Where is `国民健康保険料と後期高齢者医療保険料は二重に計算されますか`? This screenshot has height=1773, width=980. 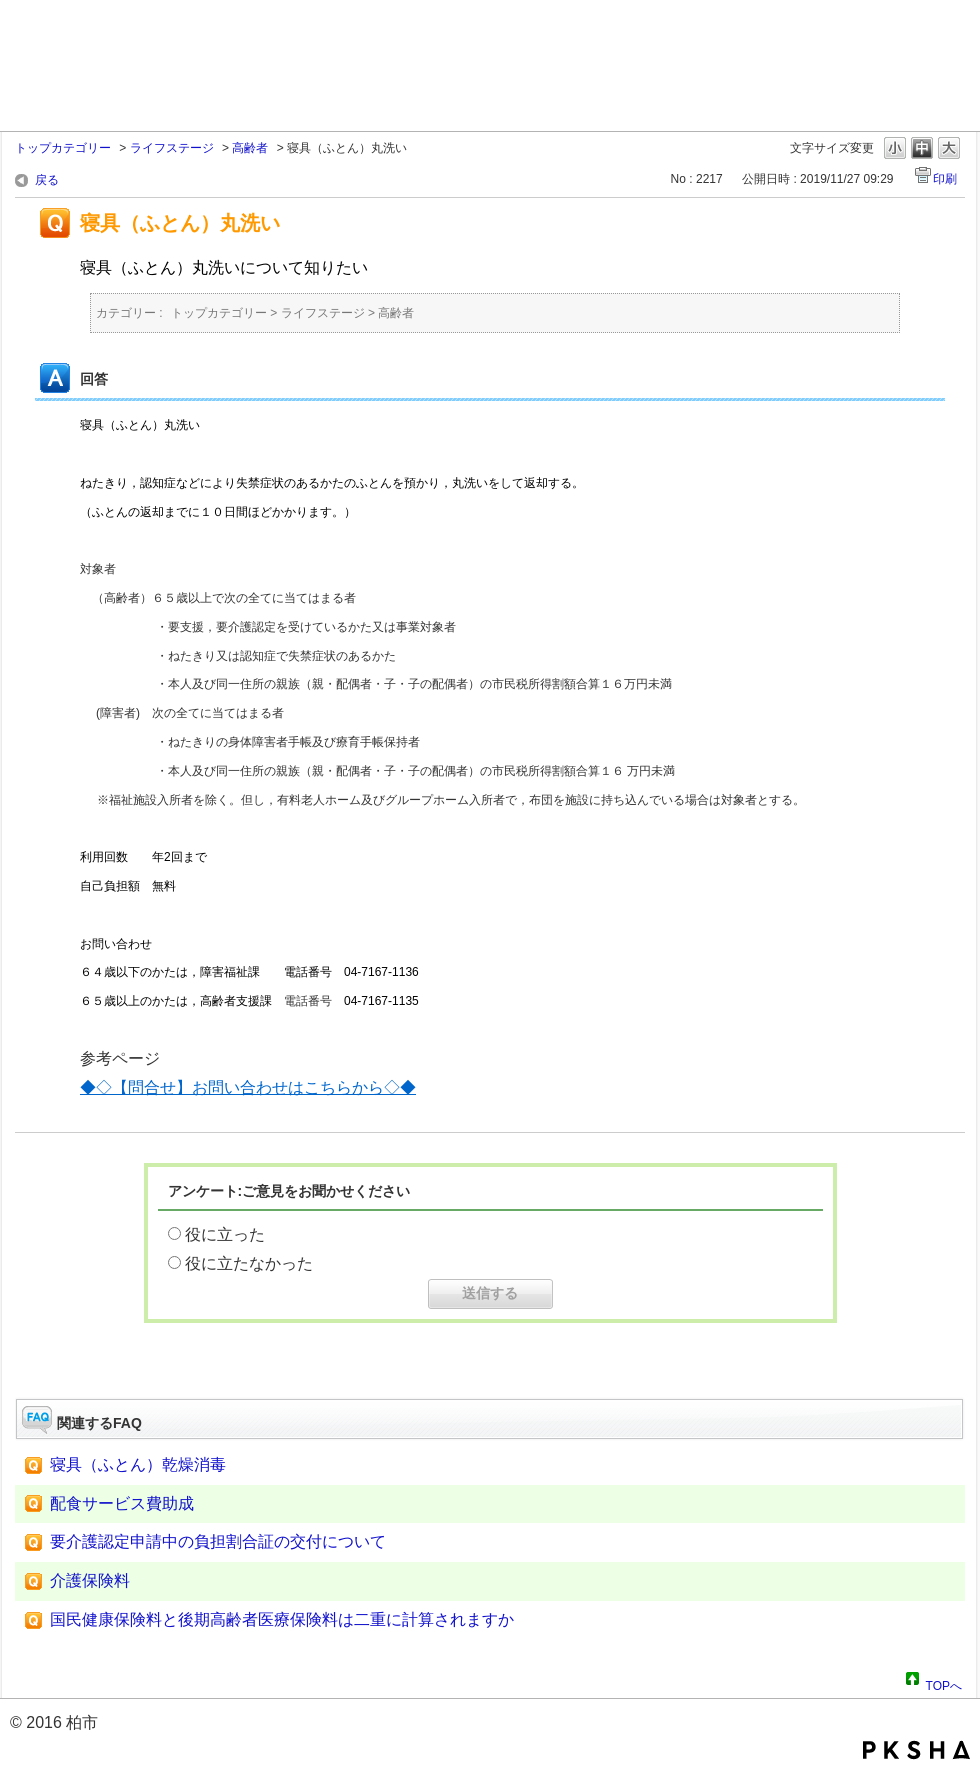 国民健康保険料と後期高齢者医療保険料は二重に計算されますか is located at coordinates (282, 1619).